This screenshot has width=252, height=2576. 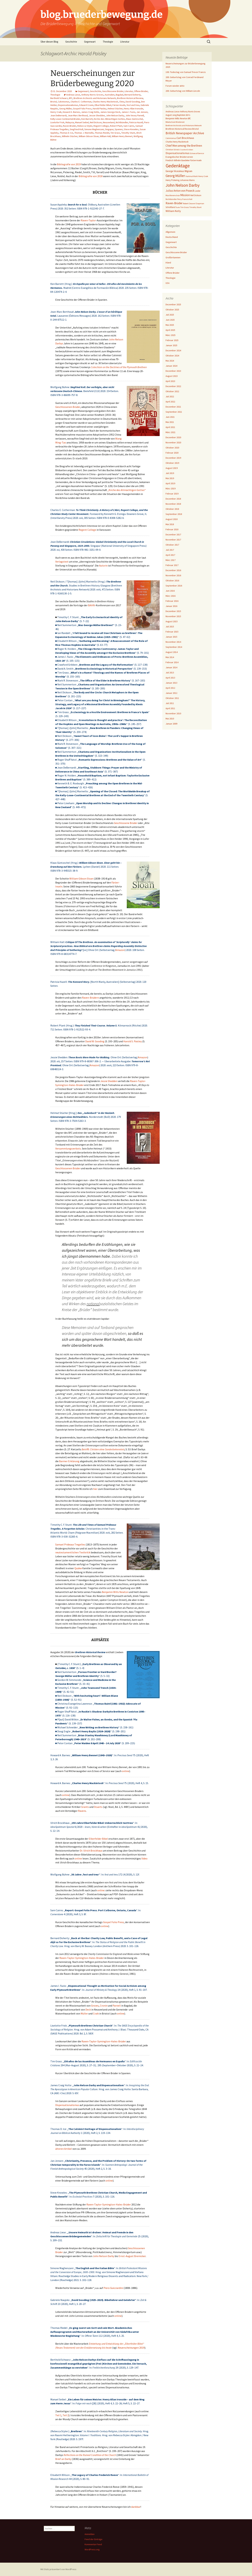 I want to click on John Nelson Darby [John Nelson Darby (36 Einträge)], so click(x=182, y=185).